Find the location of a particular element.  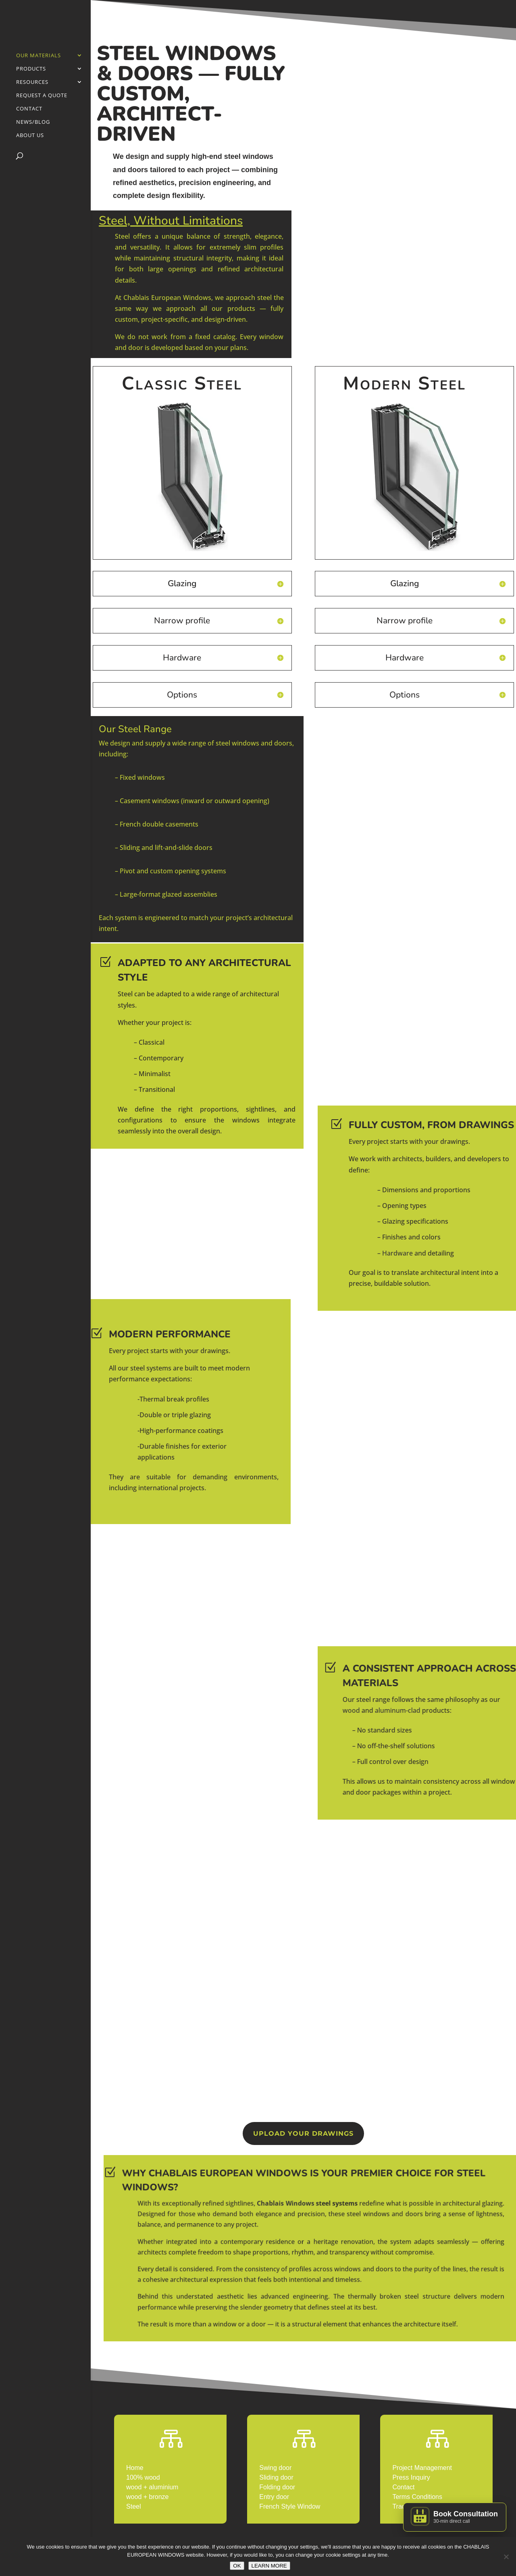

wood + aluminium is located at coordinates (152, 2487).